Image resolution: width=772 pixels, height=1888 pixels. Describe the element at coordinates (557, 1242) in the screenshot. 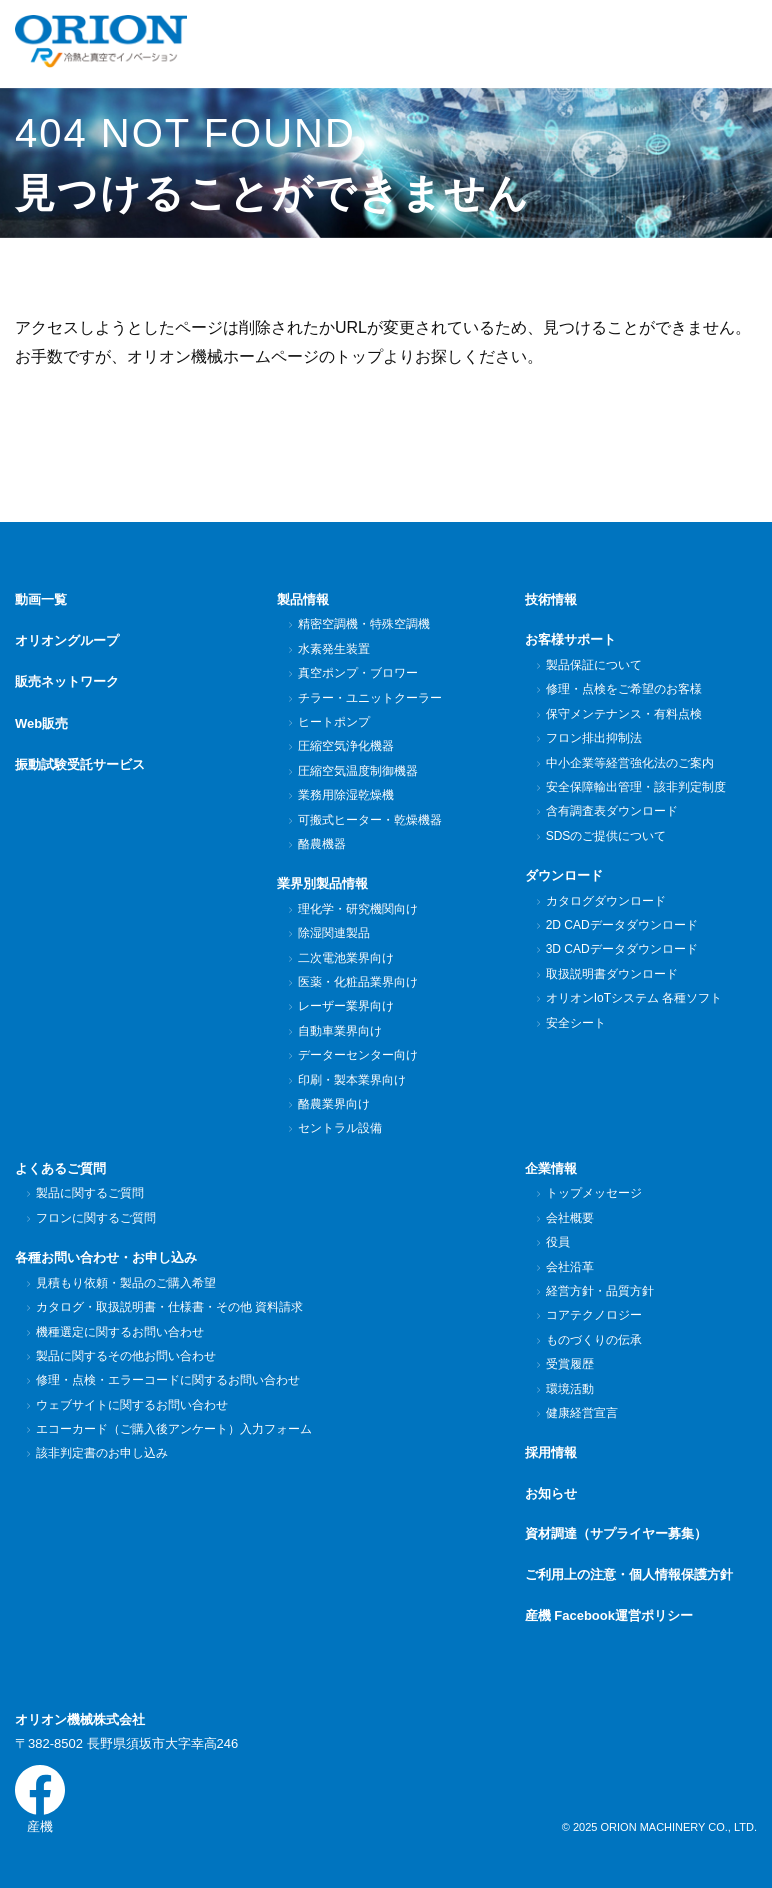

I see `役員` at that location.